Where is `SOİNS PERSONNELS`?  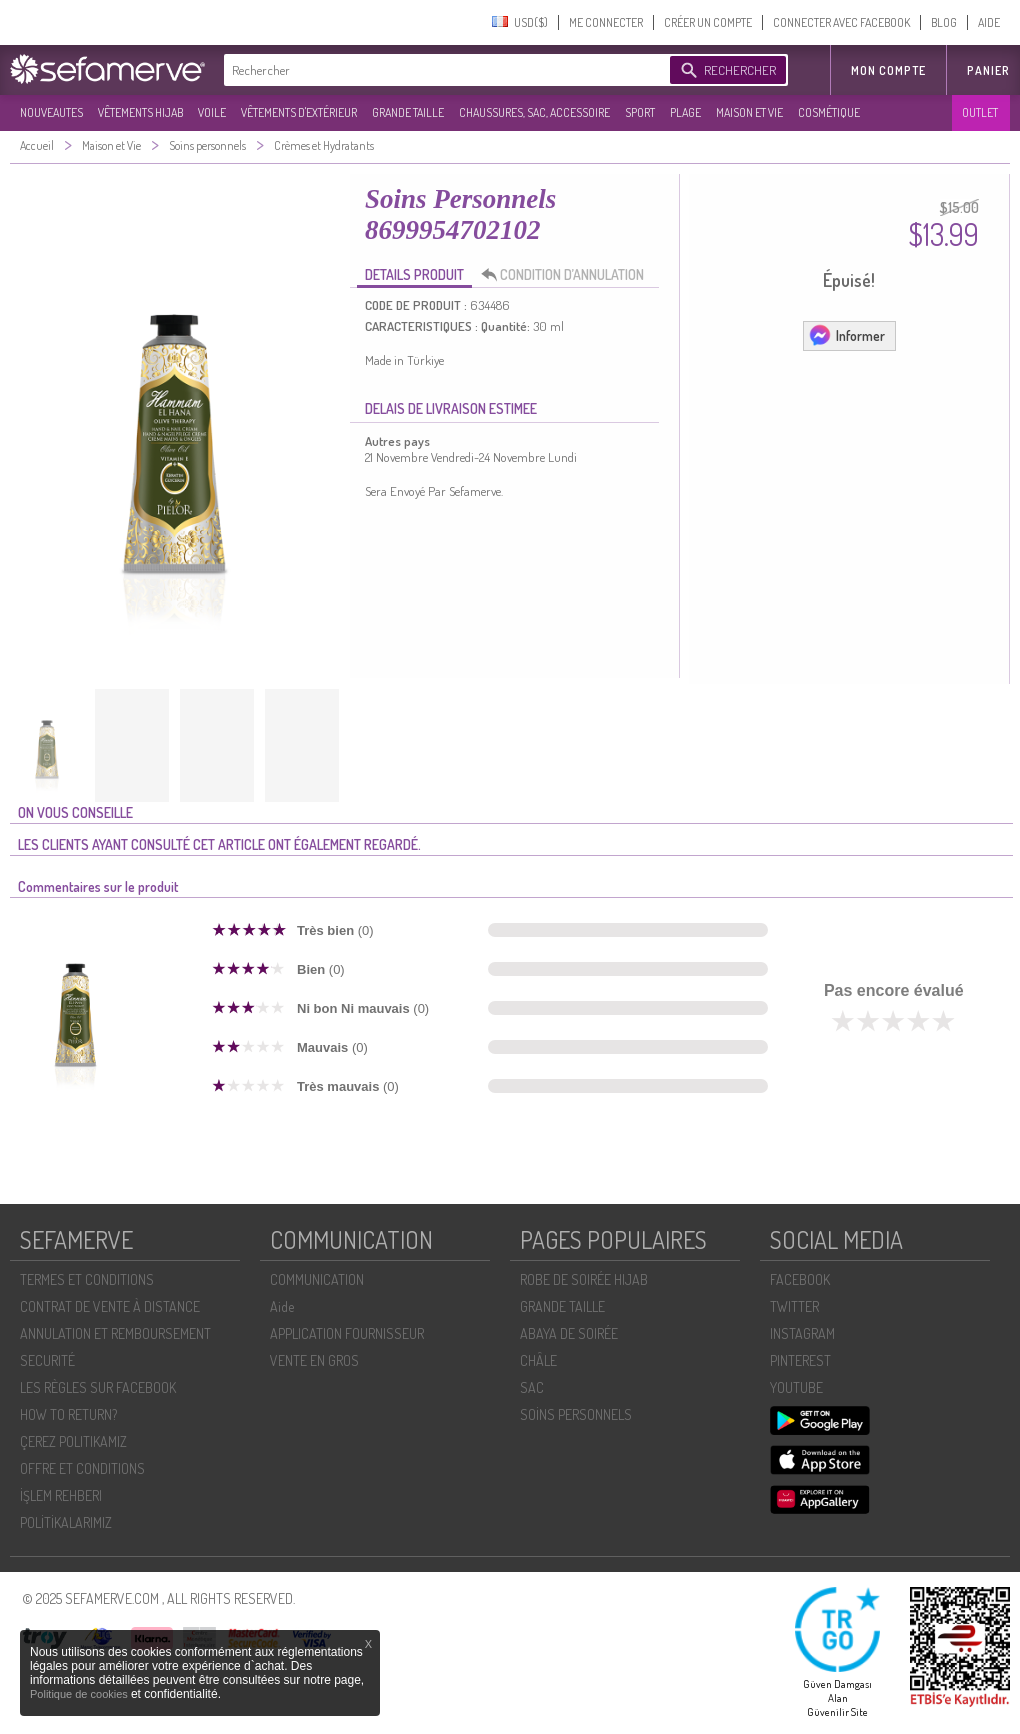
SOİNS PERSONNELS is located at coordinates (576, 1414).